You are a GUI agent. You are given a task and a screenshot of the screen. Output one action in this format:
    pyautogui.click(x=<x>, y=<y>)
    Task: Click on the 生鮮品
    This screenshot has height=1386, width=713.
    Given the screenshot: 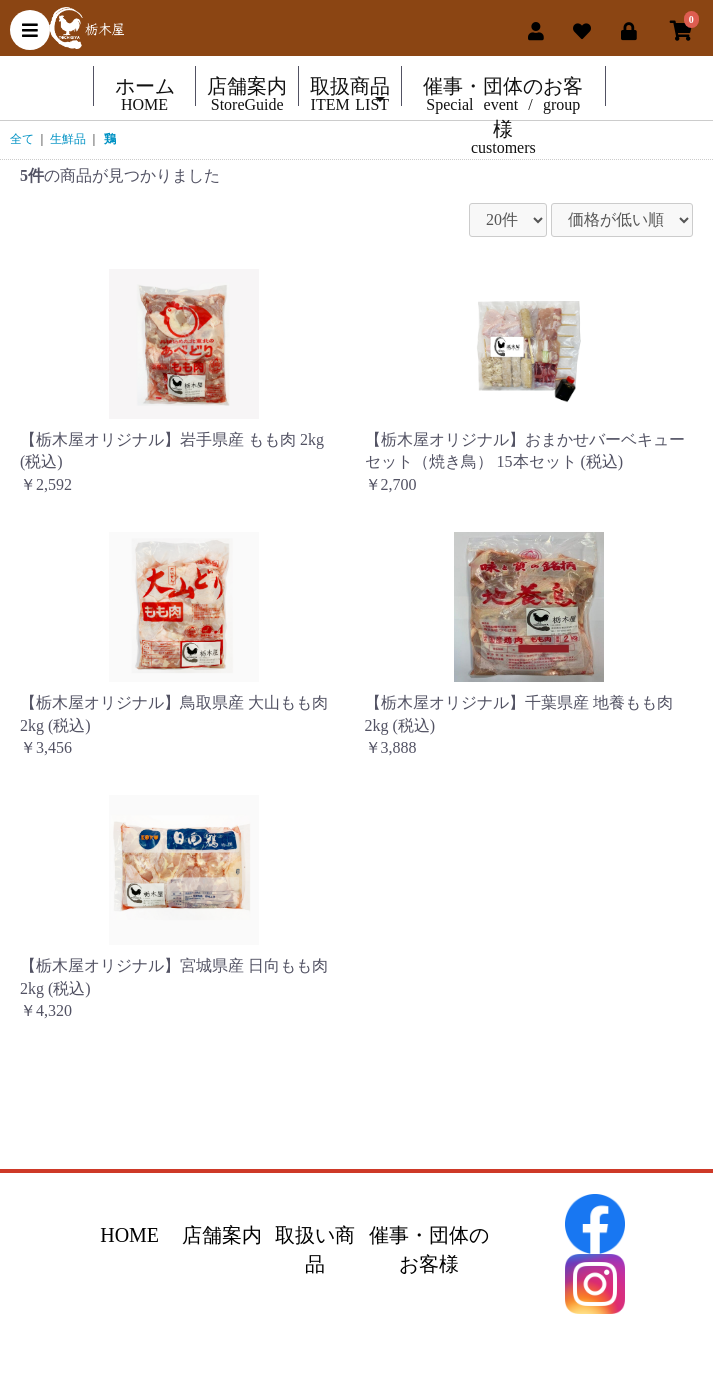 What is the action you would take?
    pyautogui.click(x=68, y=139)
    